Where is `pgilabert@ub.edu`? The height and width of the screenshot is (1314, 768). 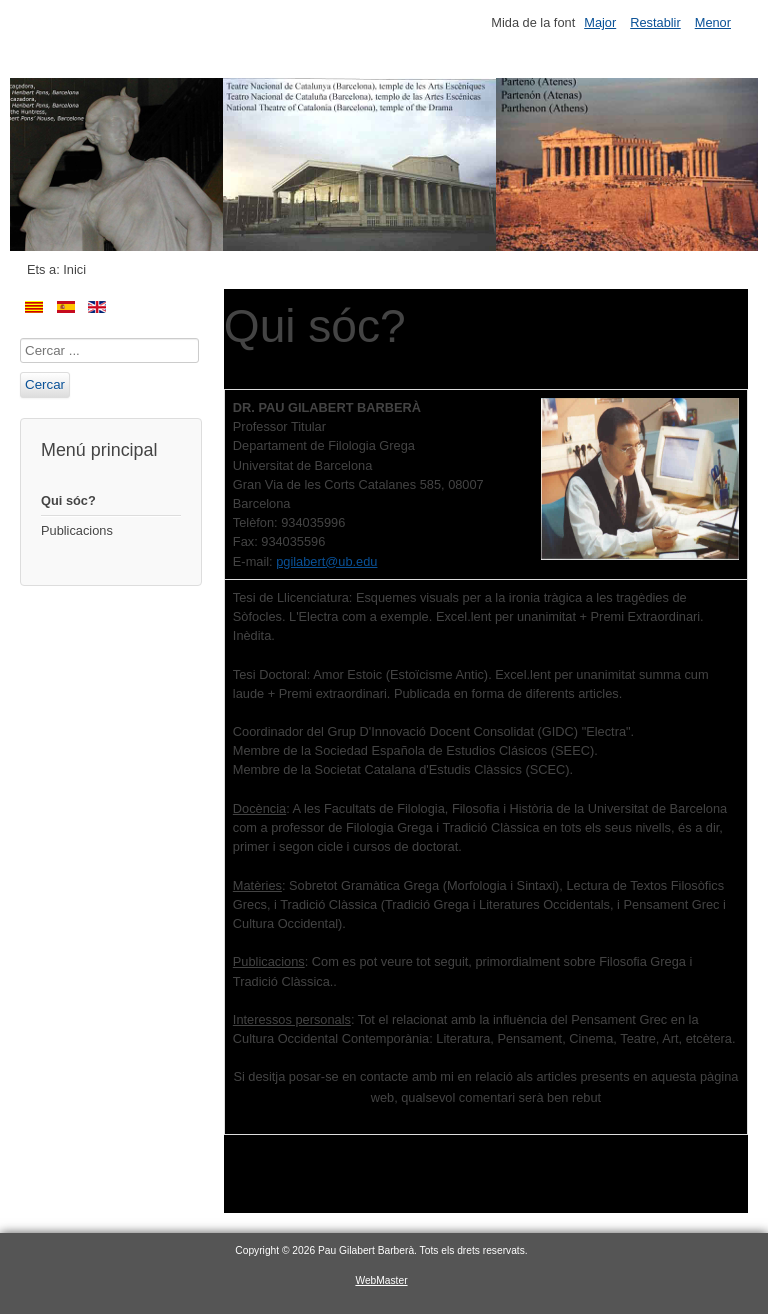
pgilabert@ub.edu is located at coordinates (326, 561).